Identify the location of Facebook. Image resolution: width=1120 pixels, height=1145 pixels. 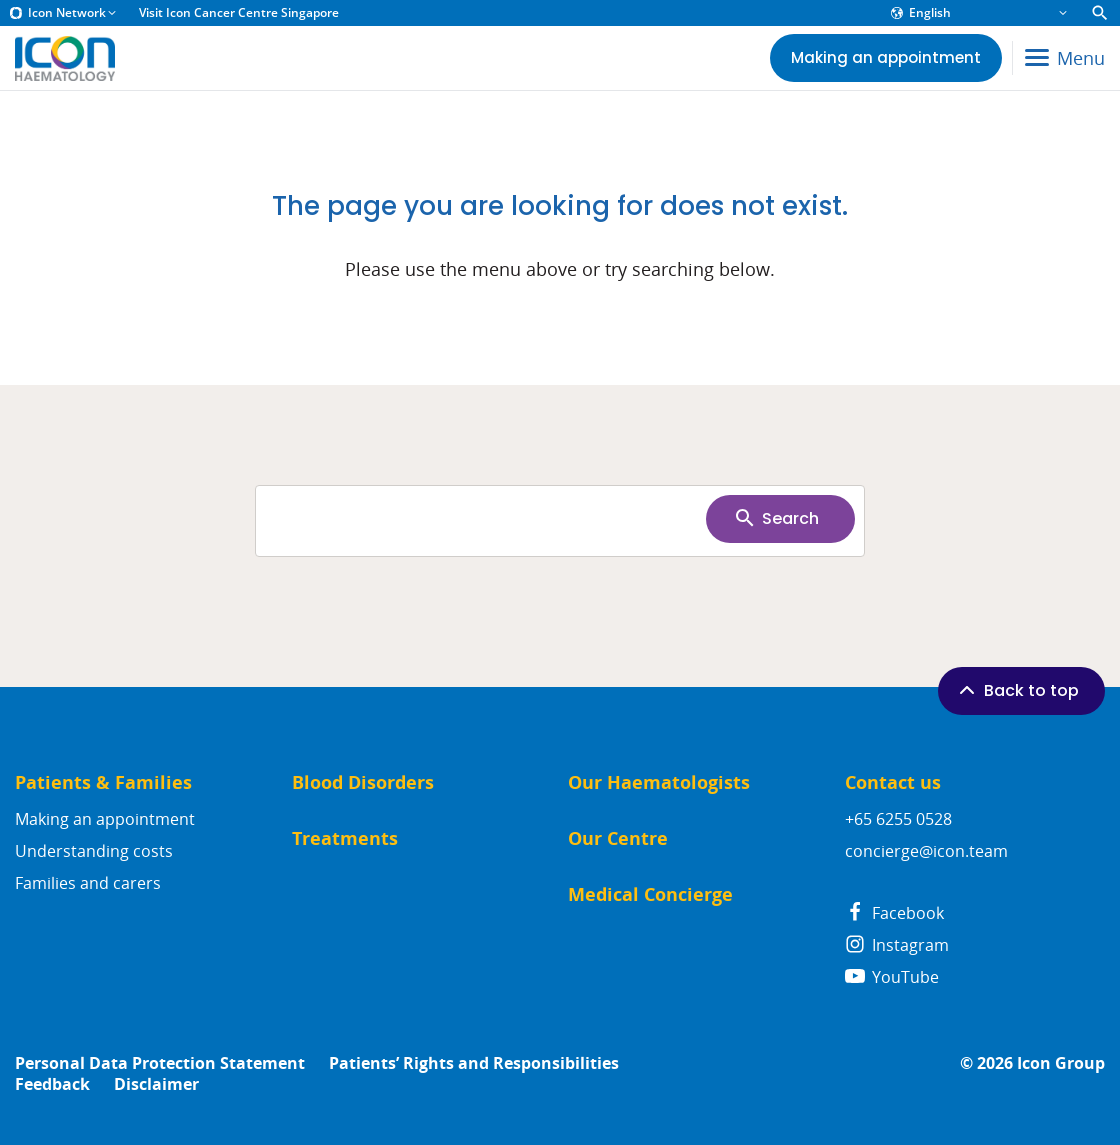
(894, 913).